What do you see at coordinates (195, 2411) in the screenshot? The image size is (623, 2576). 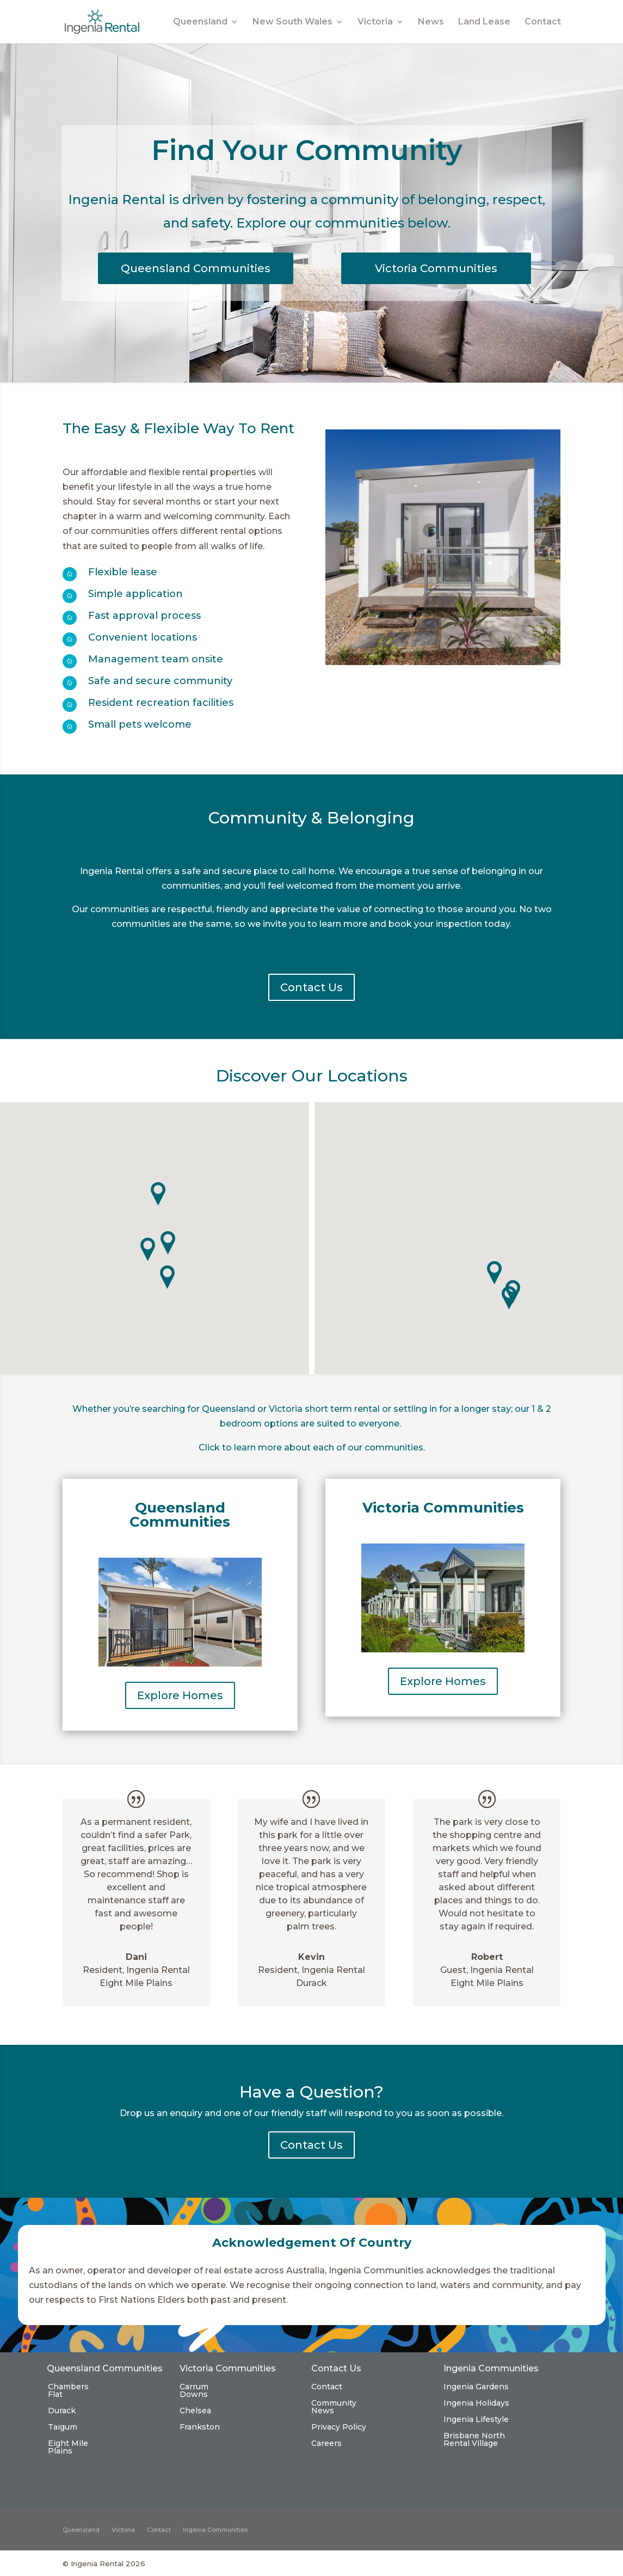 I see `Chelsea` at bounding box center [195, 2411].